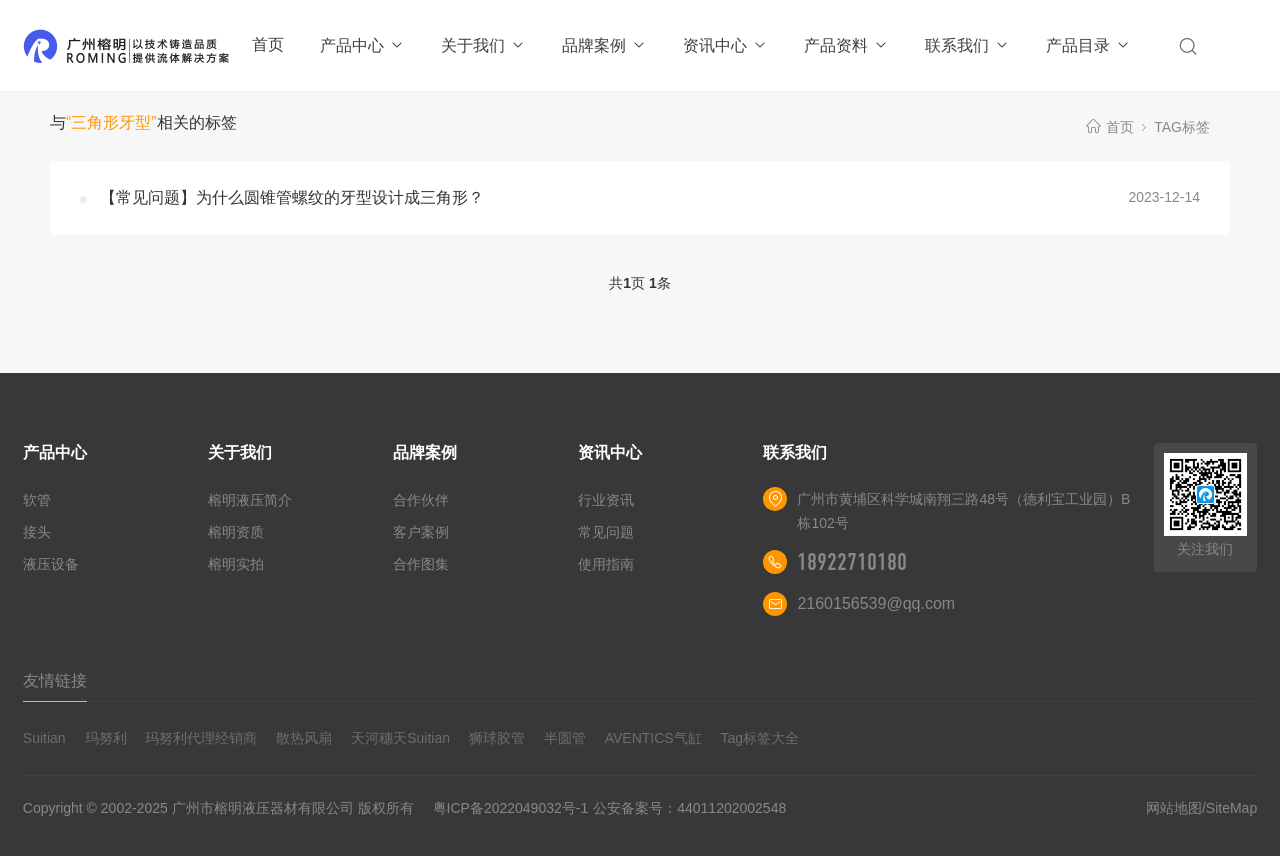 The width and height of the screenshot is (1280, 856). I want to click on 2160156539@qq.com, so click(876, 603).